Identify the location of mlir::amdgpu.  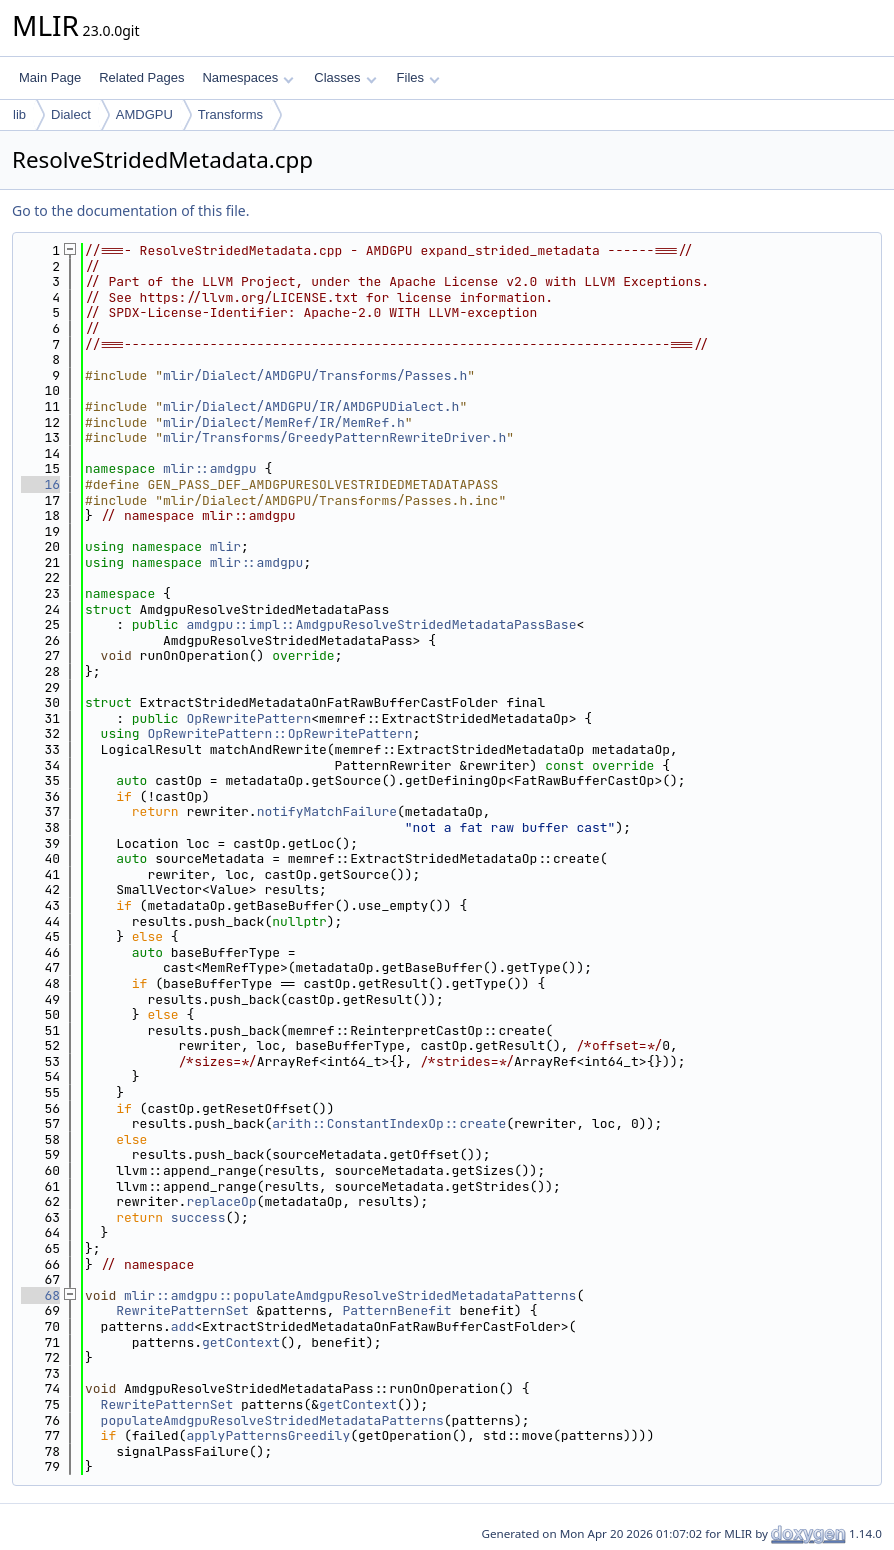
(210, 468).